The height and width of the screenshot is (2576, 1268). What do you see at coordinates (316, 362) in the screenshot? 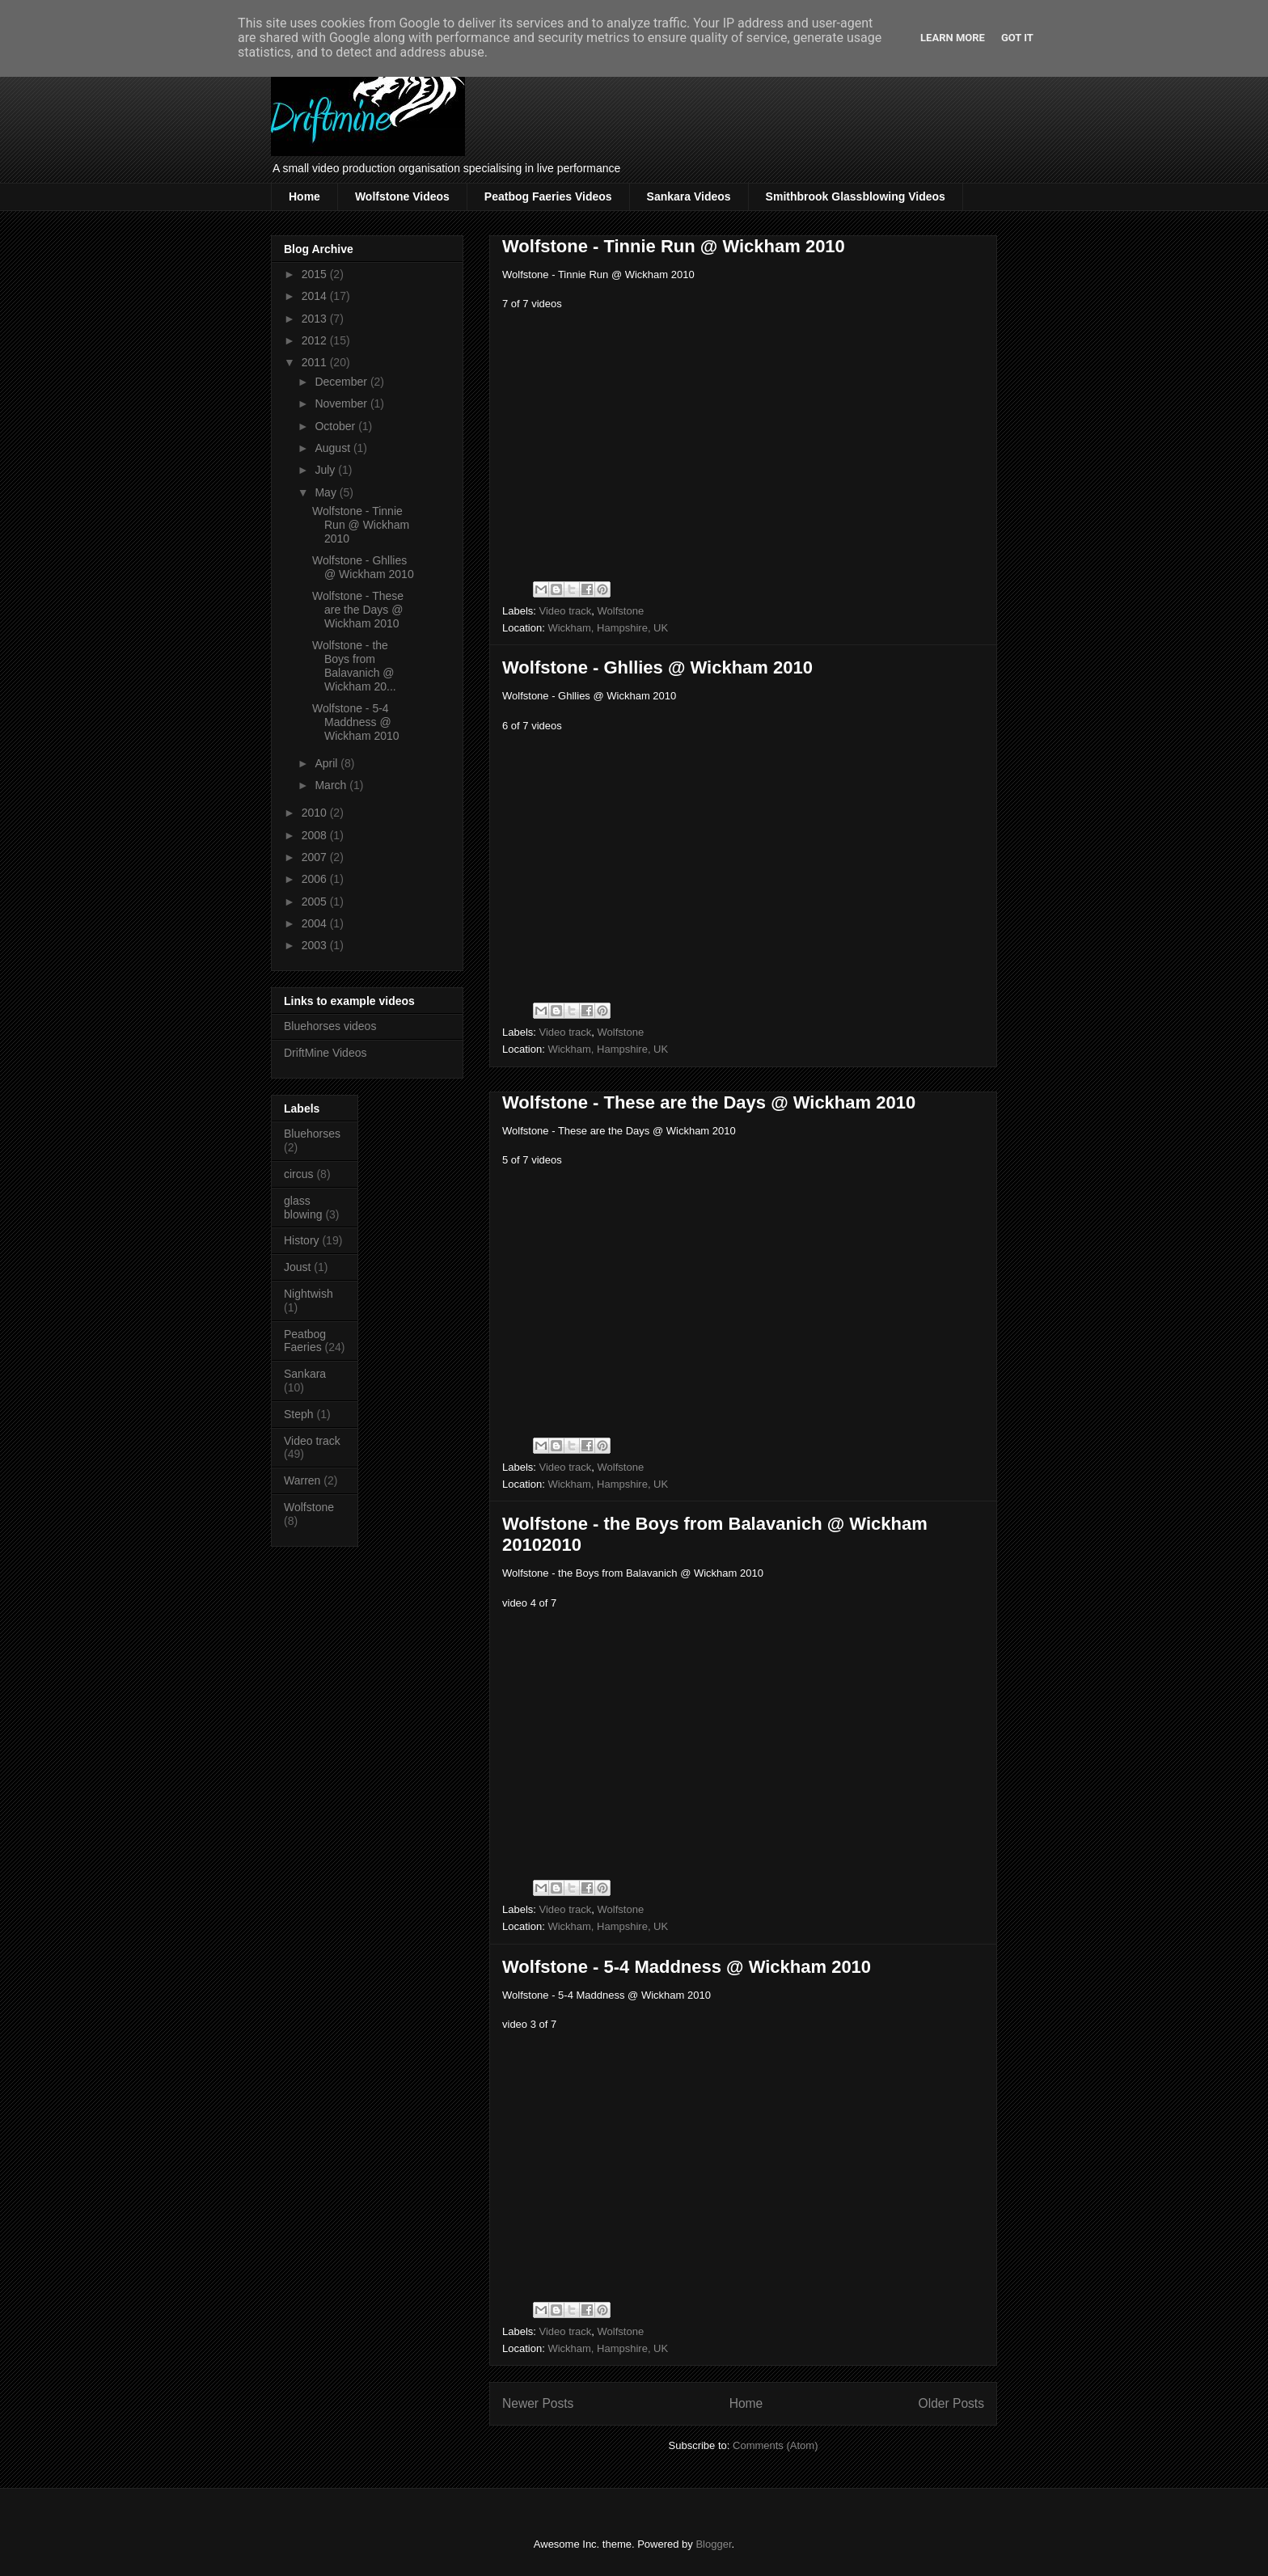
I see `2011` at bounding box center [316, 362].